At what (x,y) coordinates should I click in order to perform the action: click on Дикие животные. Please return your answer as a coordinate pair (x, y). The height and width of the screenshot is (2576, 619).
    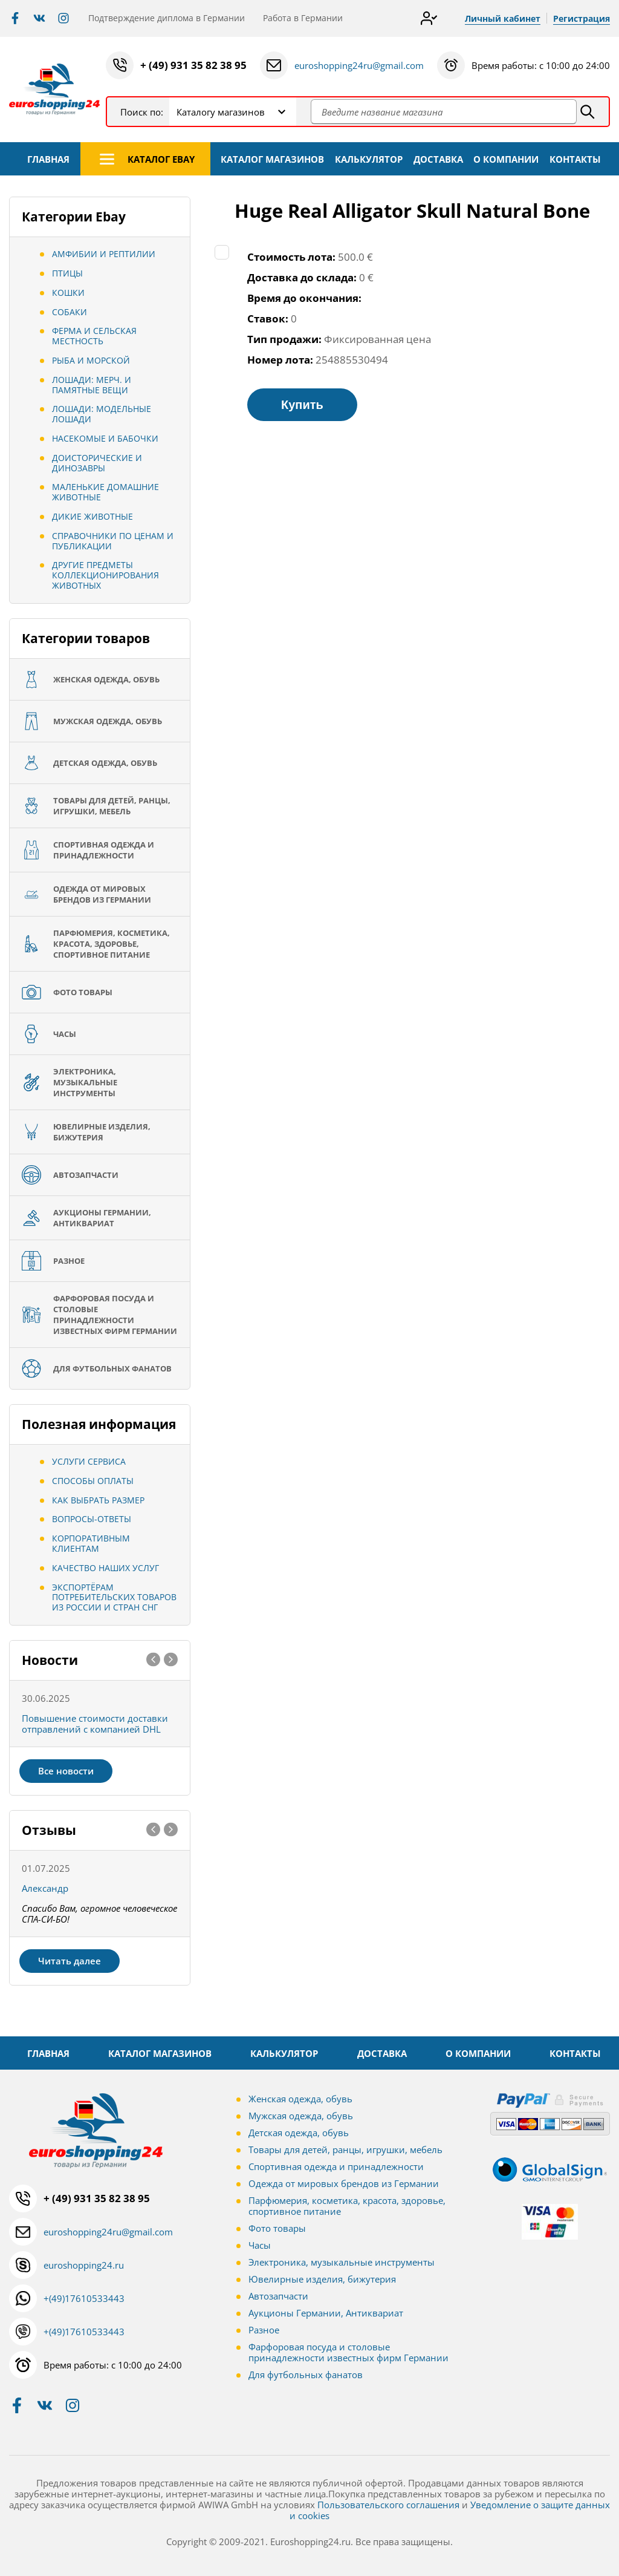
    Looking at the image, I should click on (92, 516).